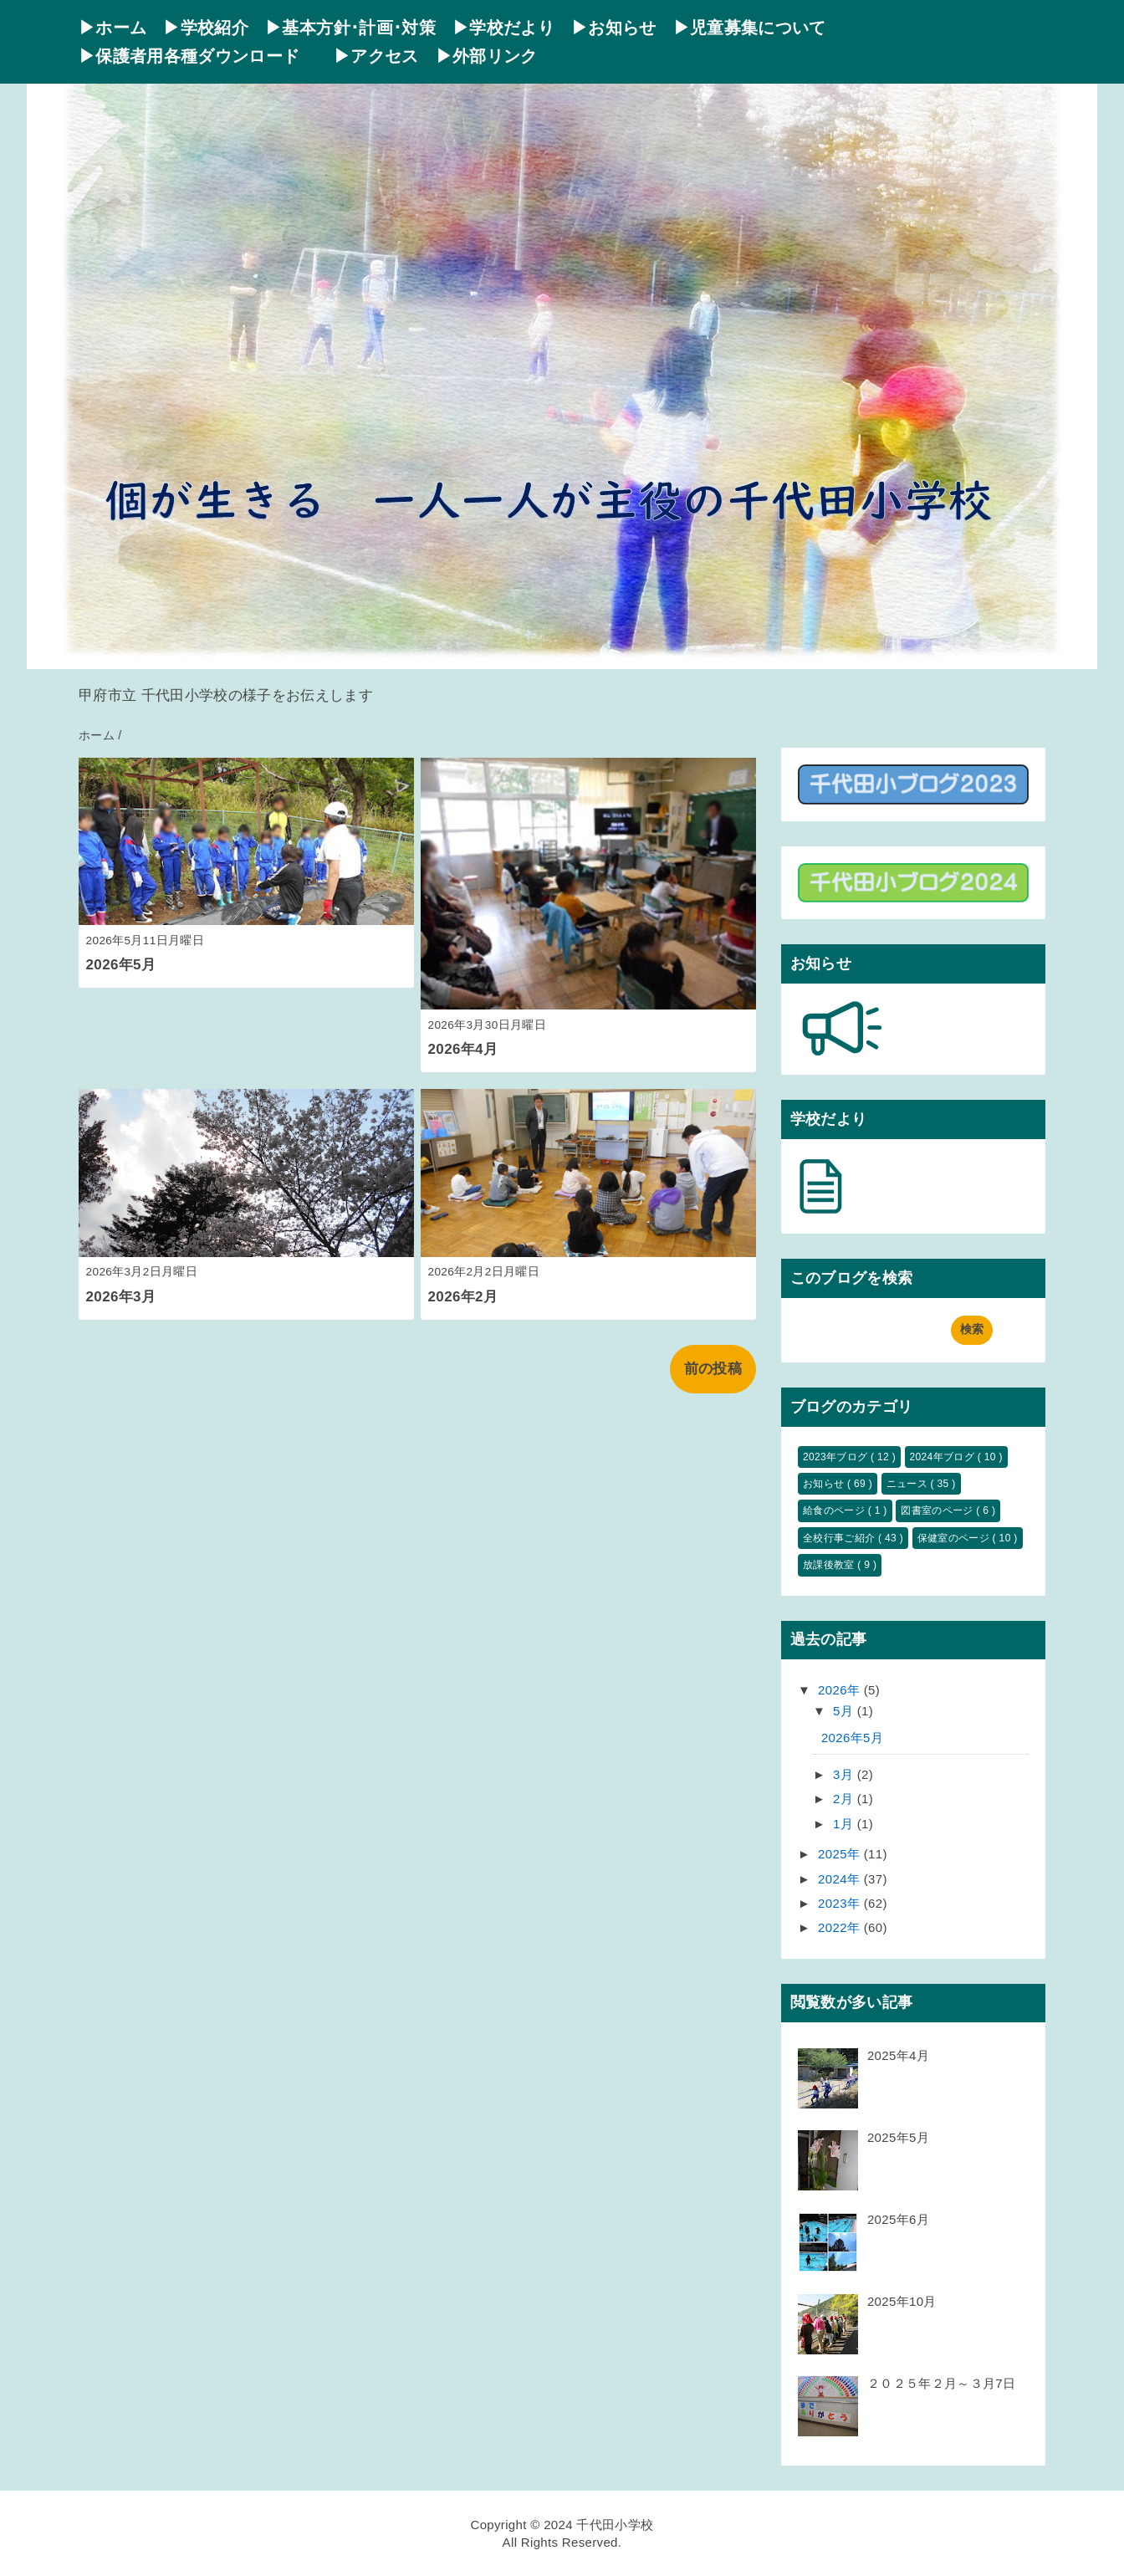 This screenshot has width=1124, height=2576. Describe the element at coordinates (941, 2383) in the screenshot. I see `２０２５年２月～３月7日` at that location.